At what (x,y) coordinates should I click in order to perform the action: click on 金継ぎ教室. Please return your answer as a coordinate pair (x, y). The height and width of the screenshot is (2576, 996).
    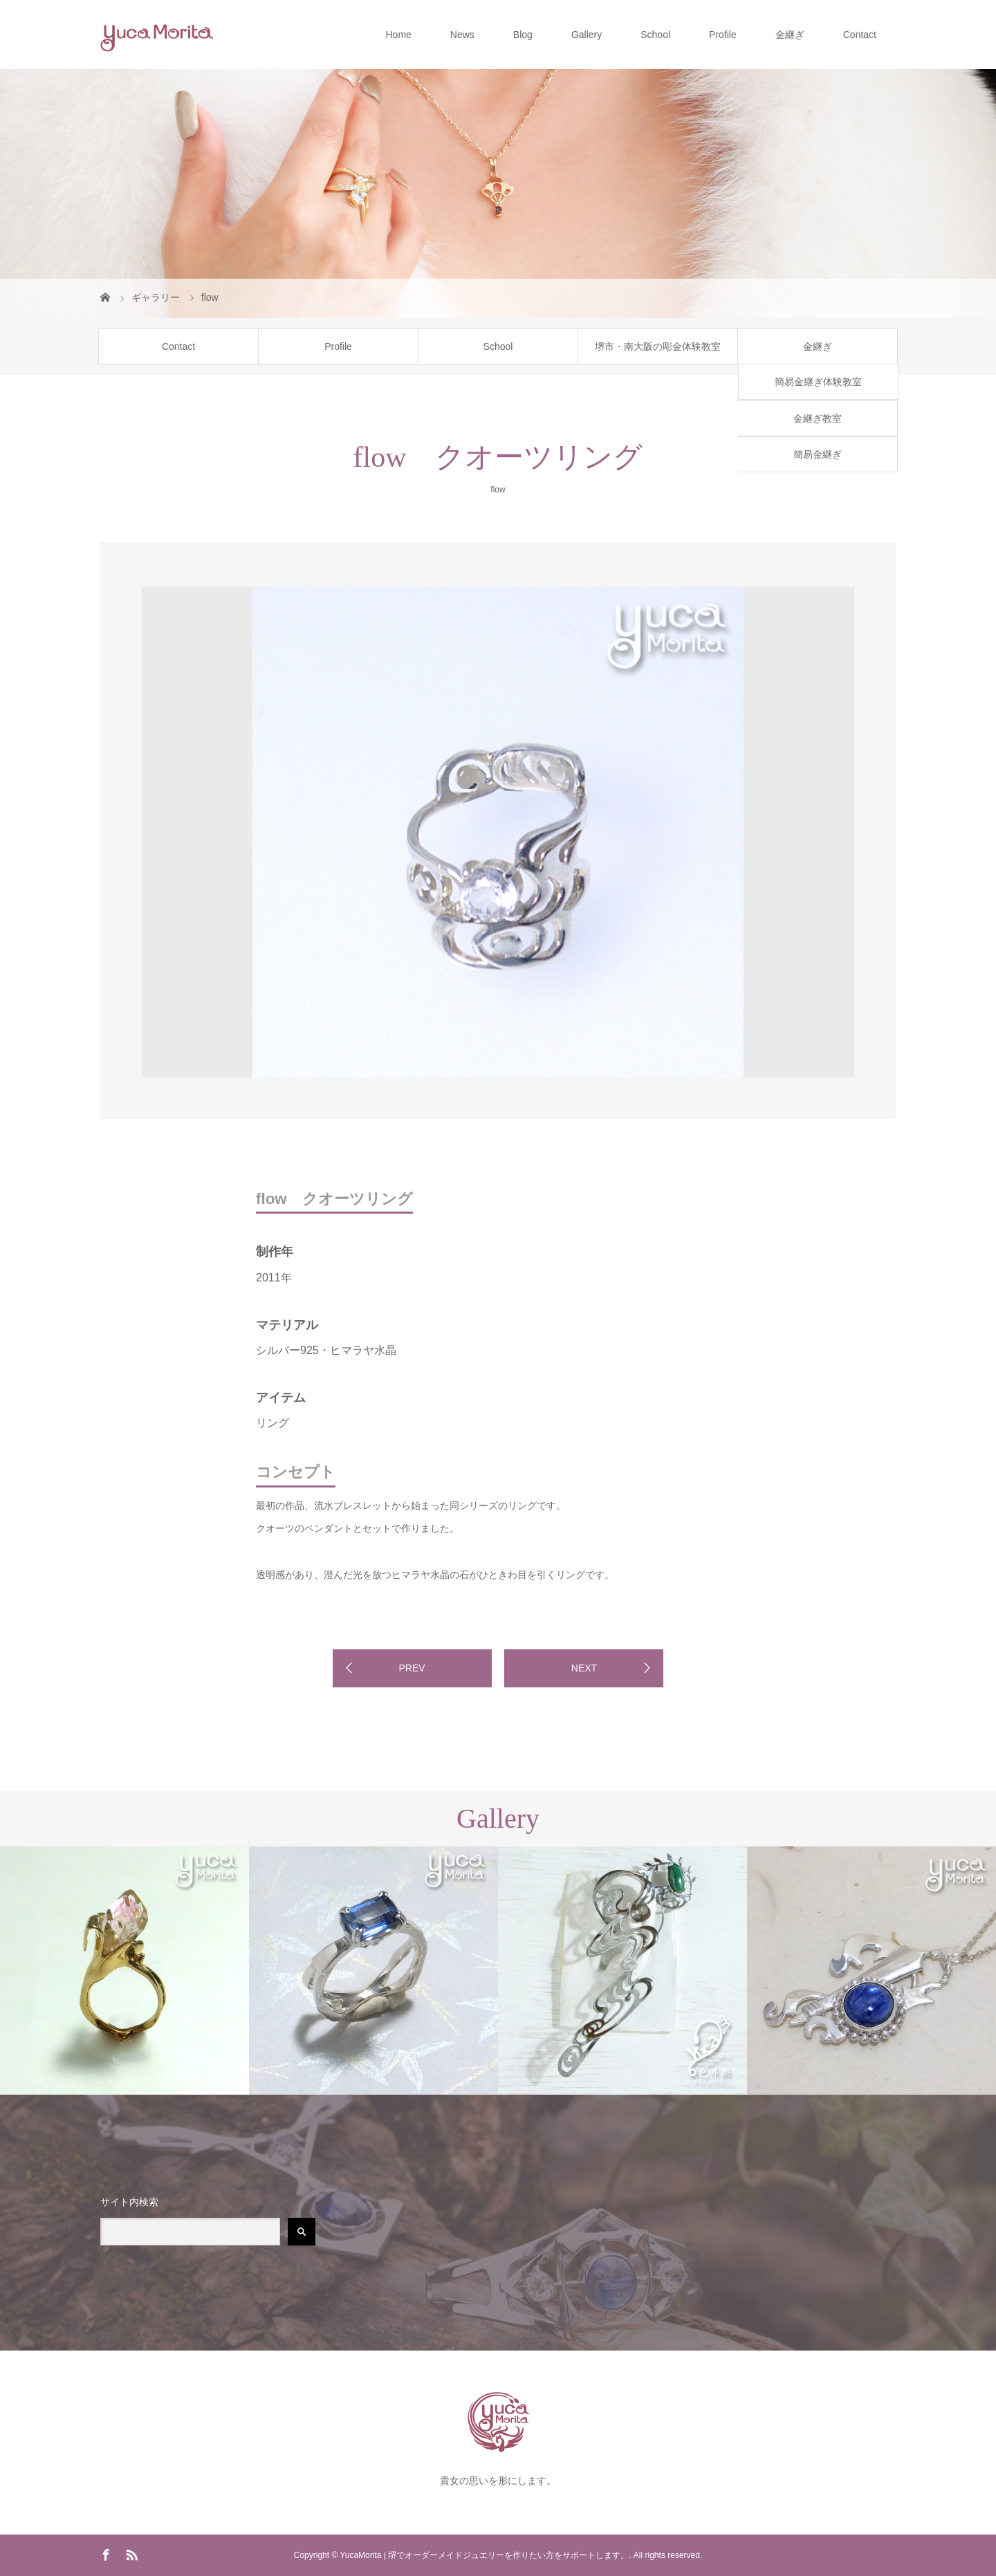
    Looking at the image, I should click on (817, 418).